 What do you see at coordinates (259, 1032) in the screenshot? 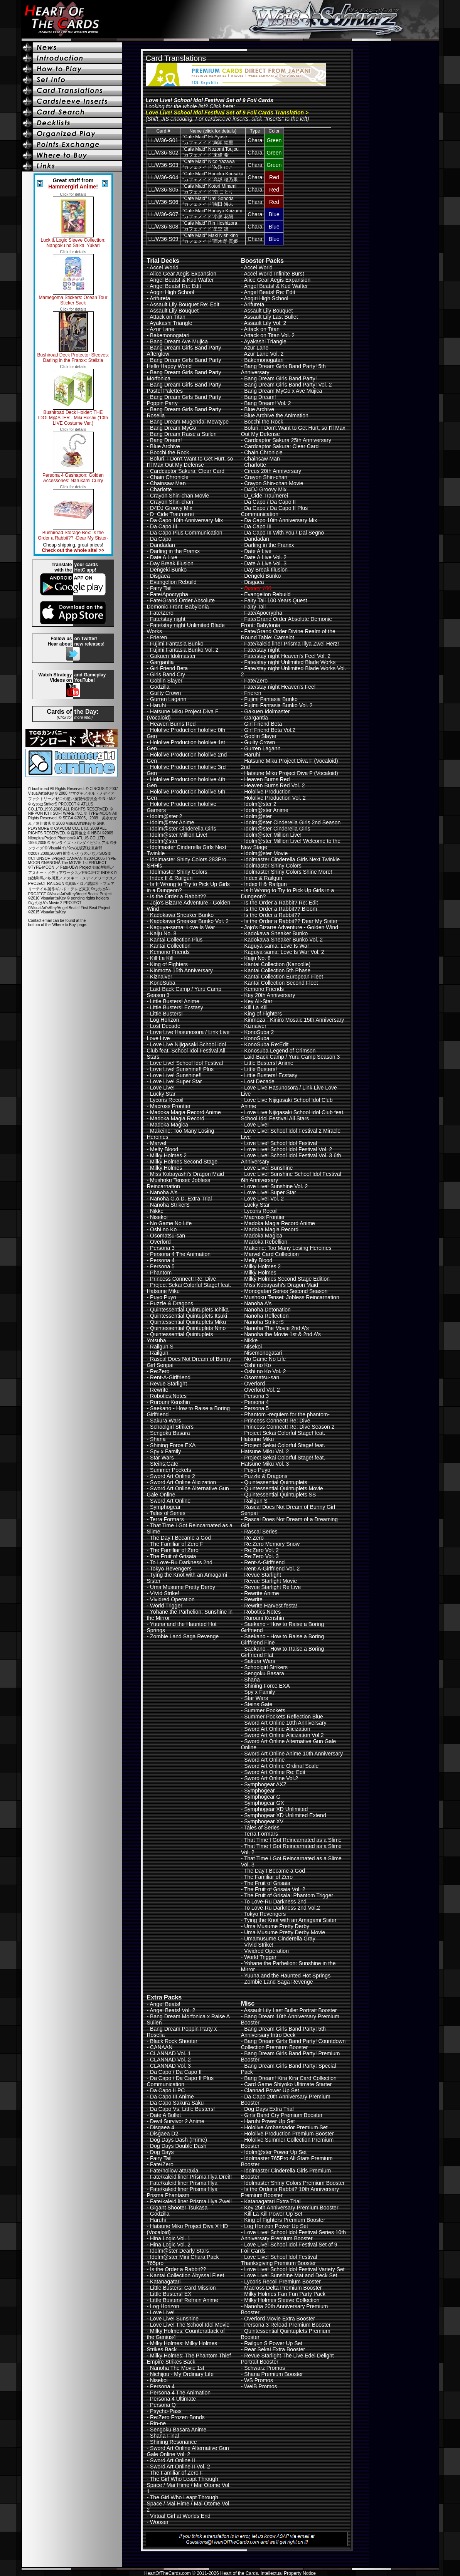
I see `KonoSuba 2` at bounding box center [259, 1032].